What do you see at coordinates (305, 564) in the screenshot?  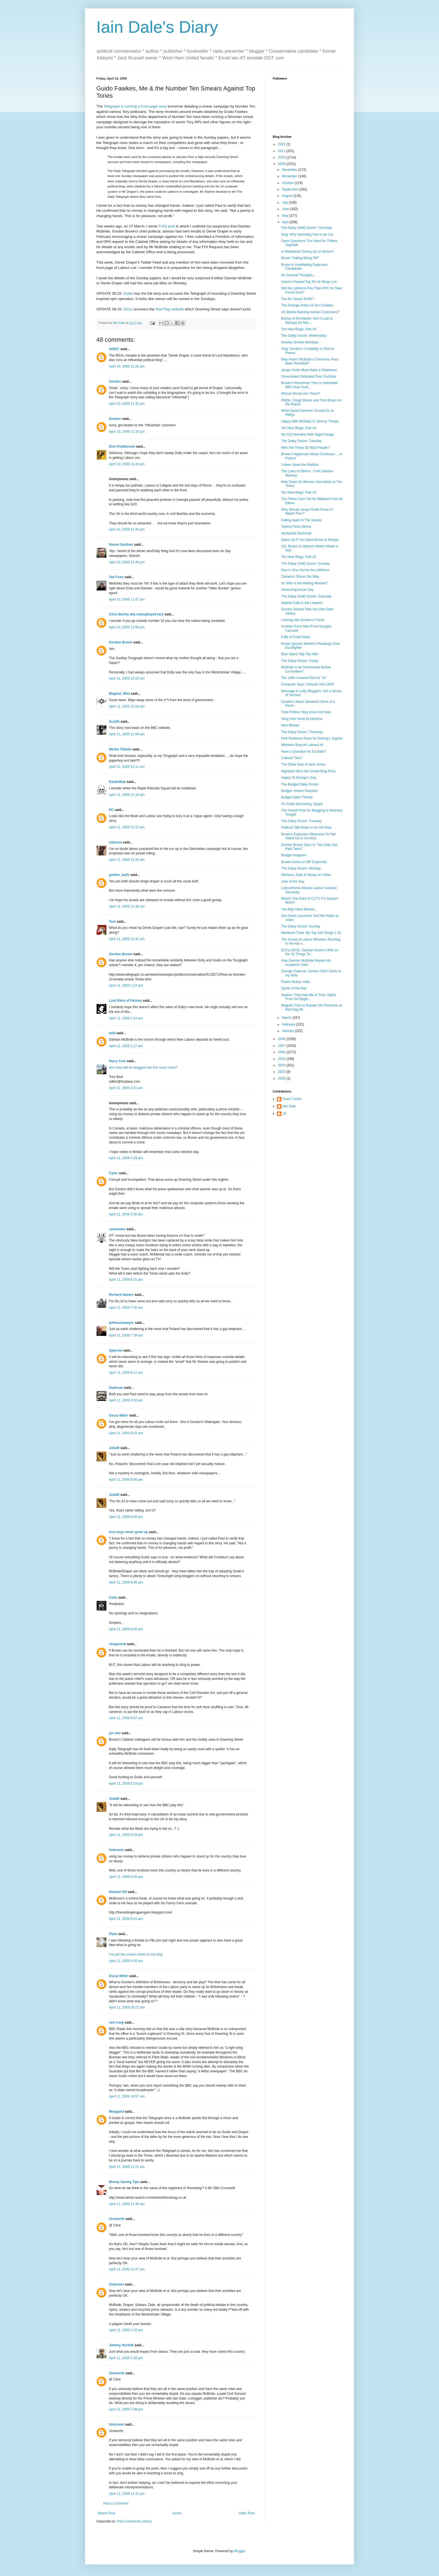 I see `The Daley (Half) Dozen: Sunday` at bounding box center [305, 564].